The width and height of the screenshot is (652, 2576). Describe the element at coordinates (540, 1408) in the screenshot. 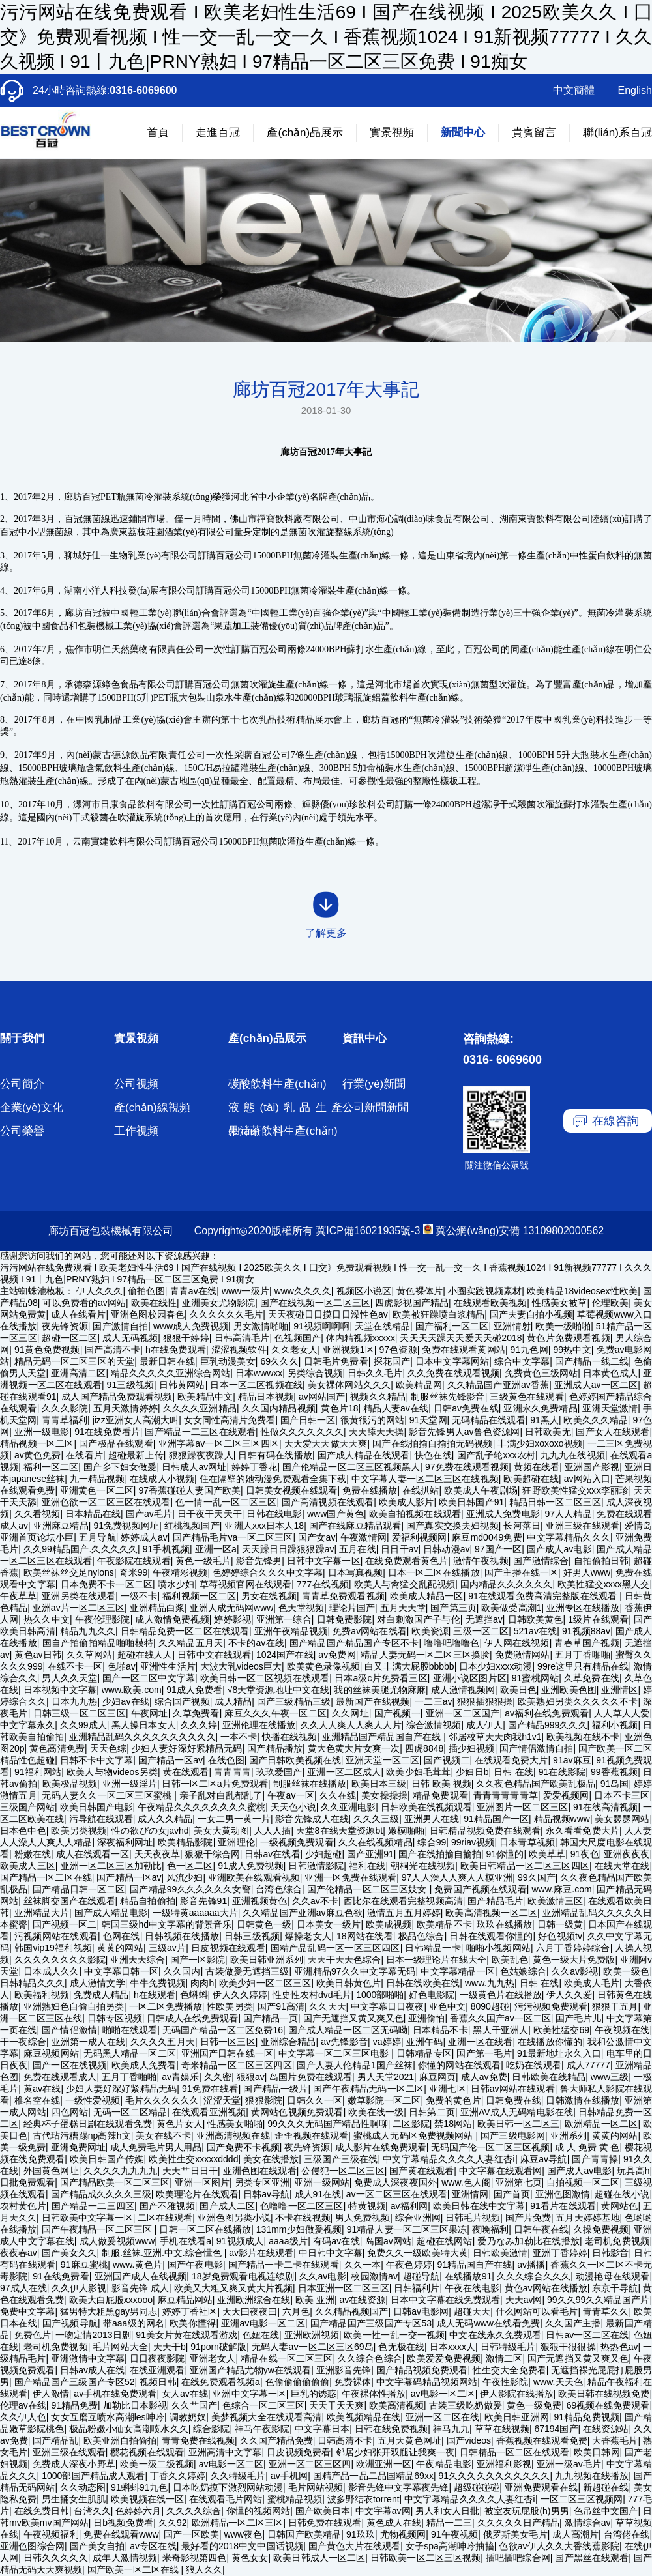

I see `亚洲永久免费精品` at that location.